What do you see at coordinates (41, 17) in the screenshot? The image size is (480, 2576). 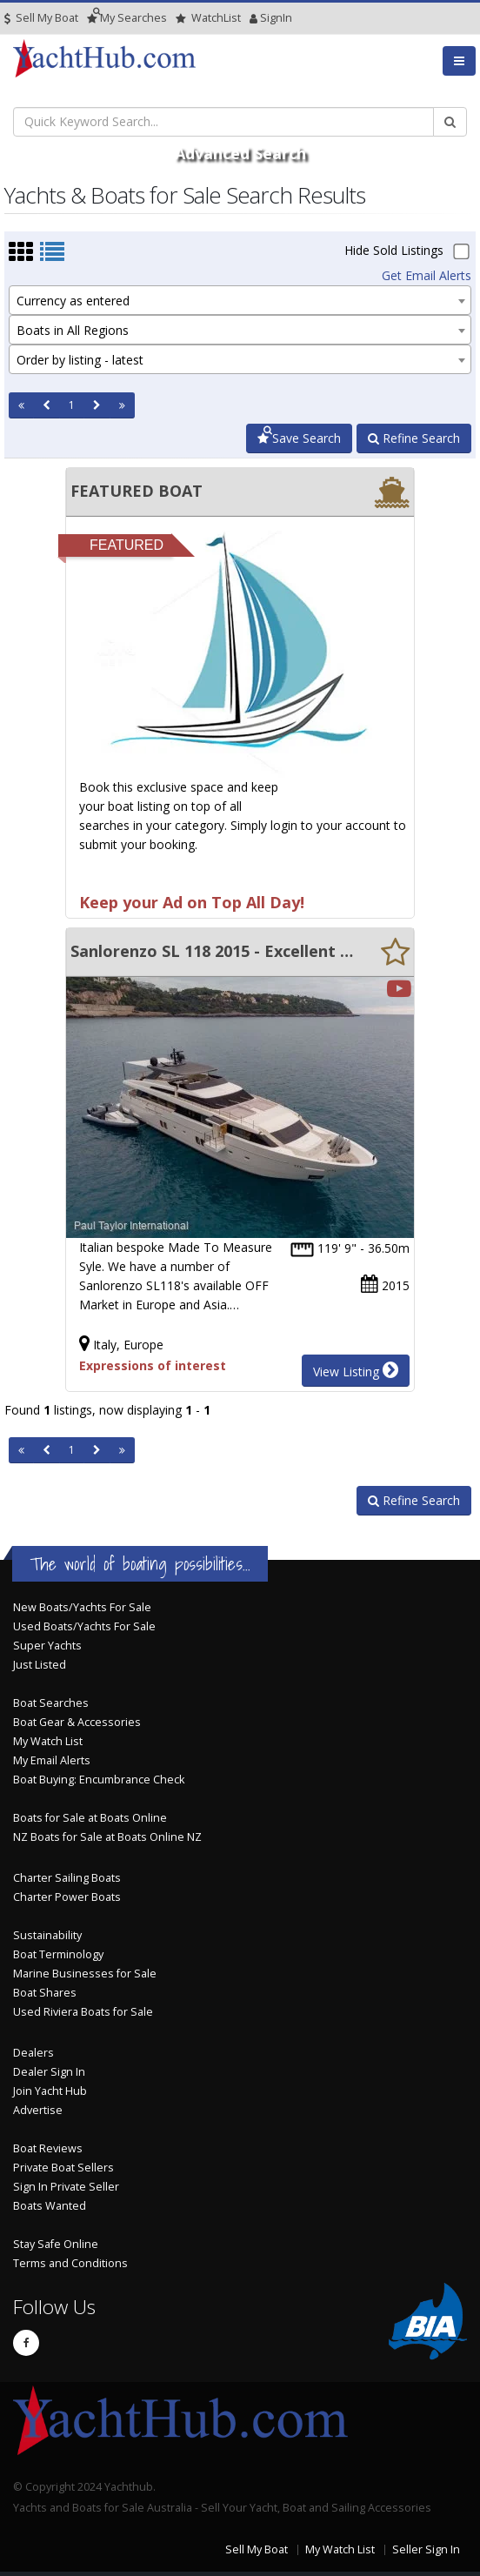 I see `Sell My Boat` at bounding box center [41, 17].